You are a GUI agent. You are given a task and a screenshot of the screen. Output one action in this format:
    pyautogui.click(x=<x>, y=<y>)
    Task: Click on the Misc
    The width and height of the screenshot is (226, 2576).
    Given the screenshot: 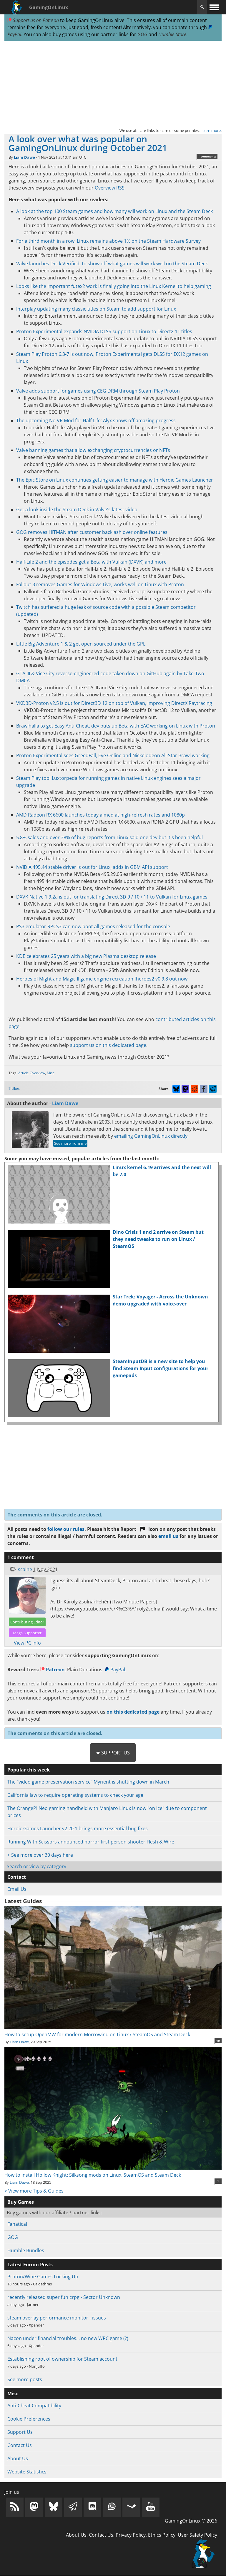 What is the action you would take?
    pyautogui.click(x=50, y=1072)
    